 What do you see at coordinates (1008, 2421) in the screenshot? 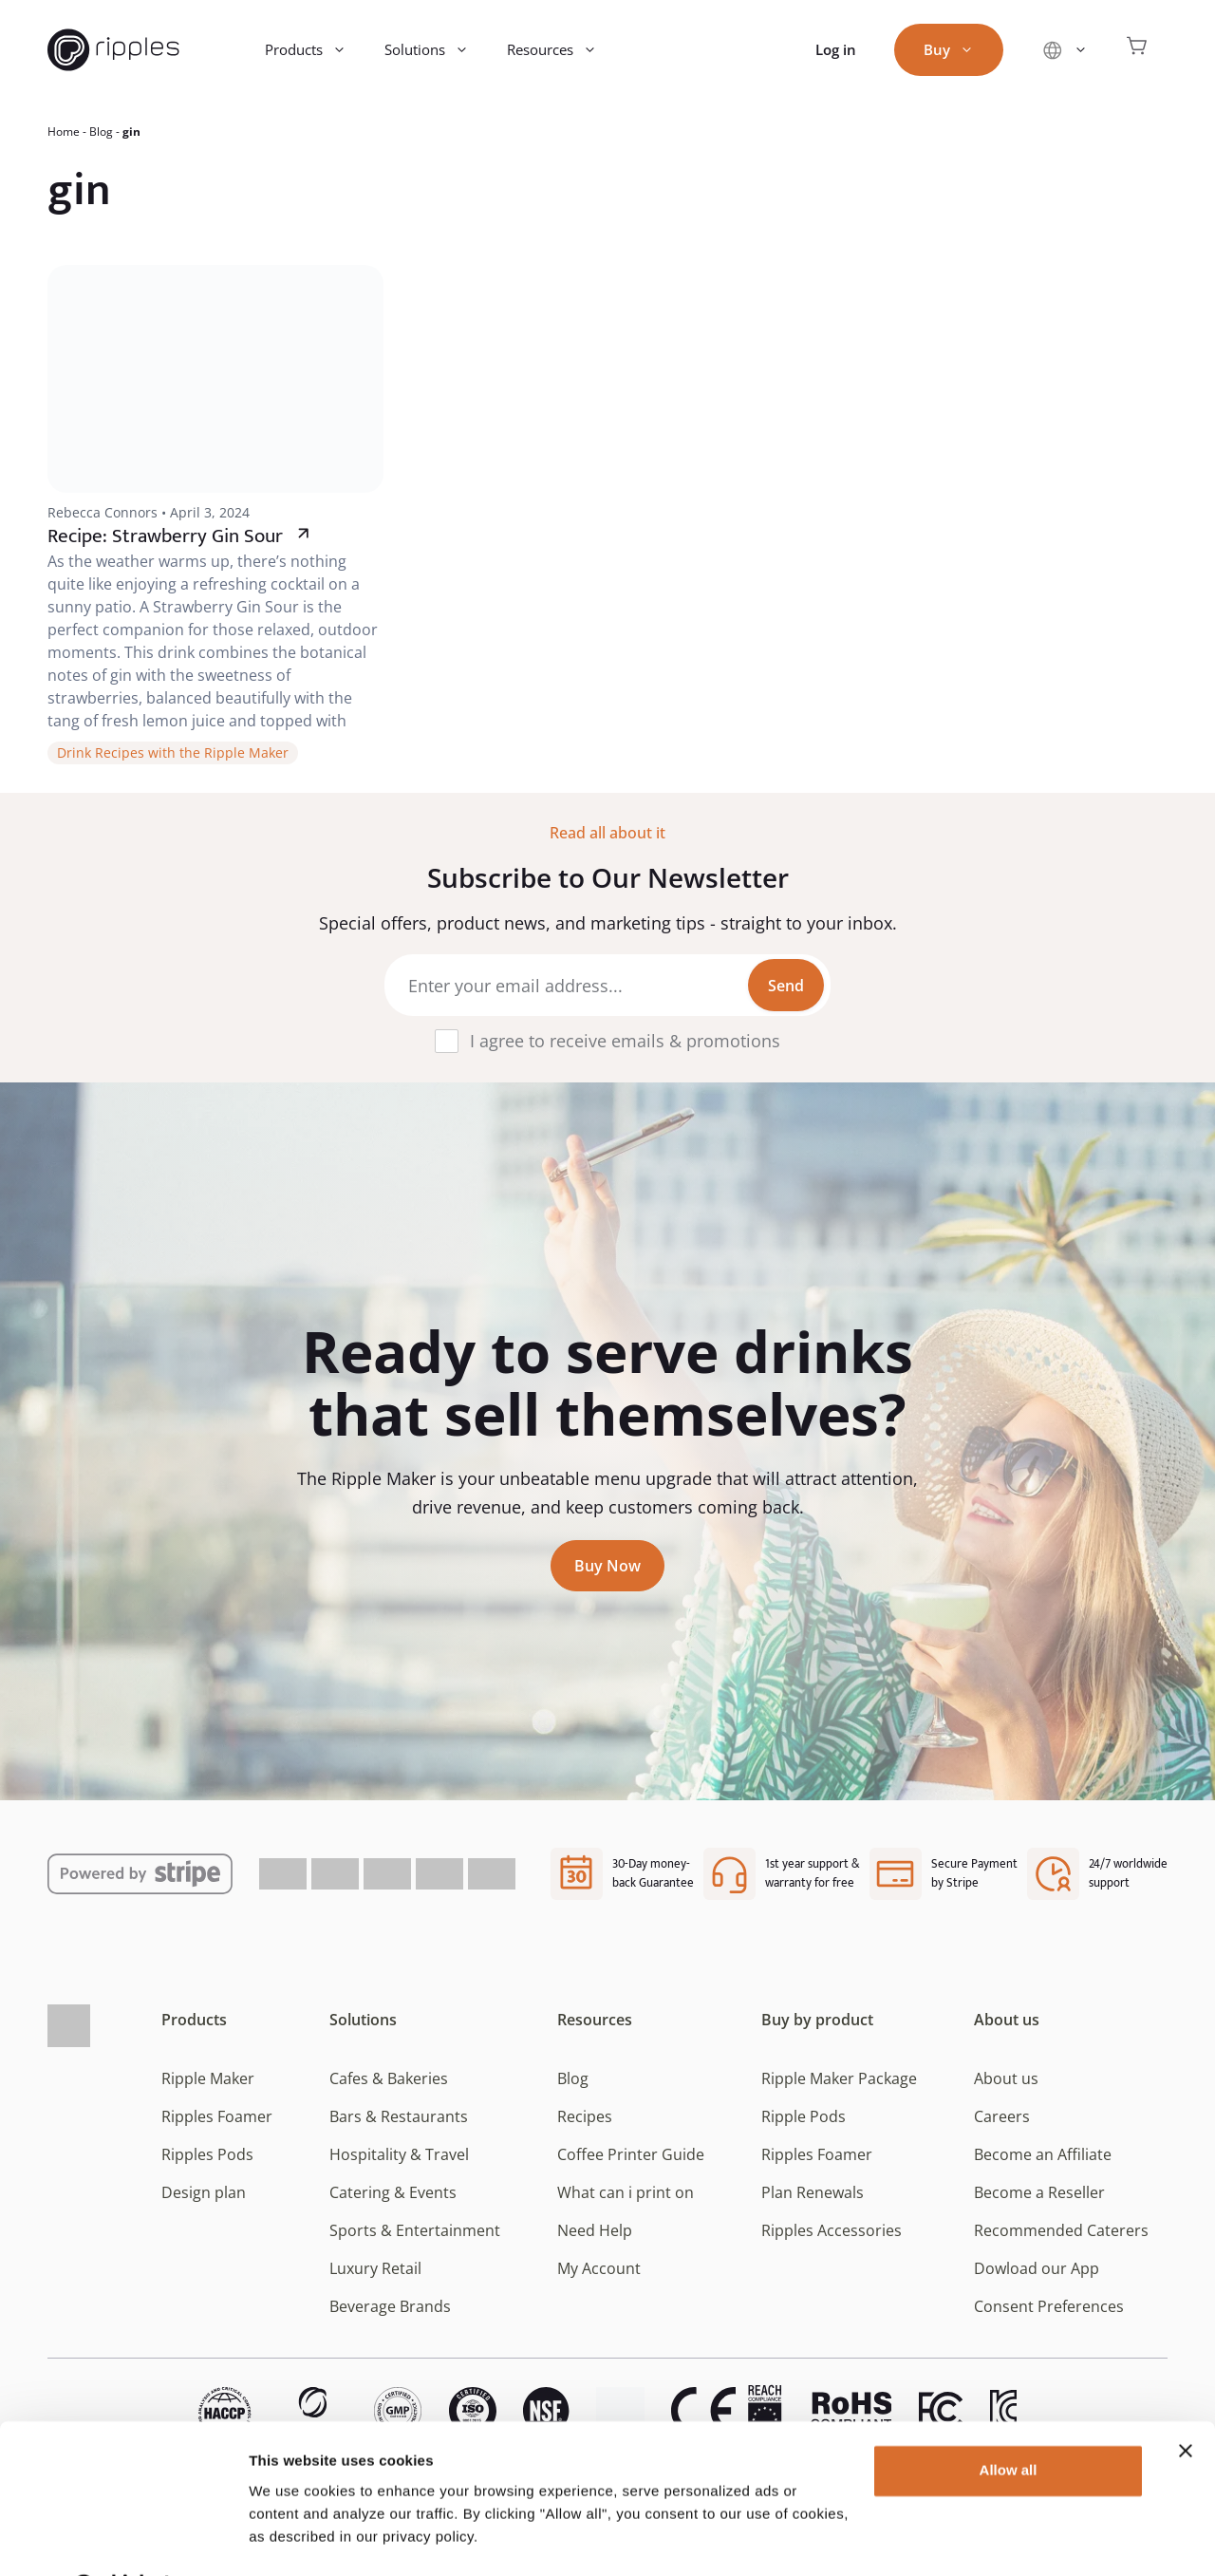
I see `Allow all` at bounding box center [1008, 2421].